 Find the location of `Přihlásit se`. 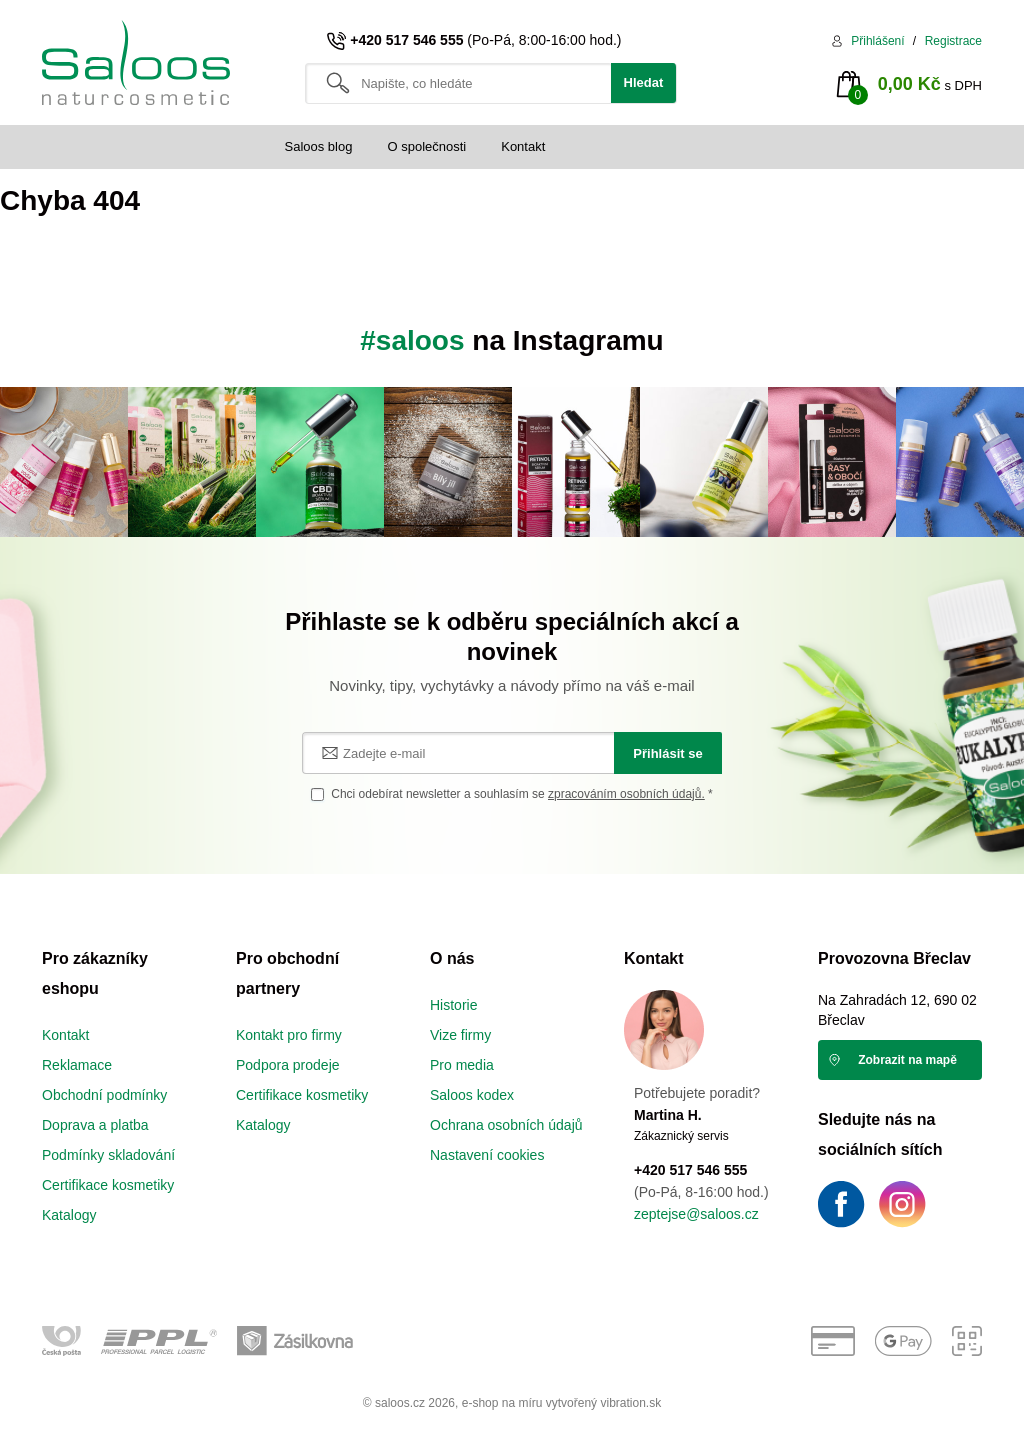

Přihlásit se is located at coordinates (667, 753).